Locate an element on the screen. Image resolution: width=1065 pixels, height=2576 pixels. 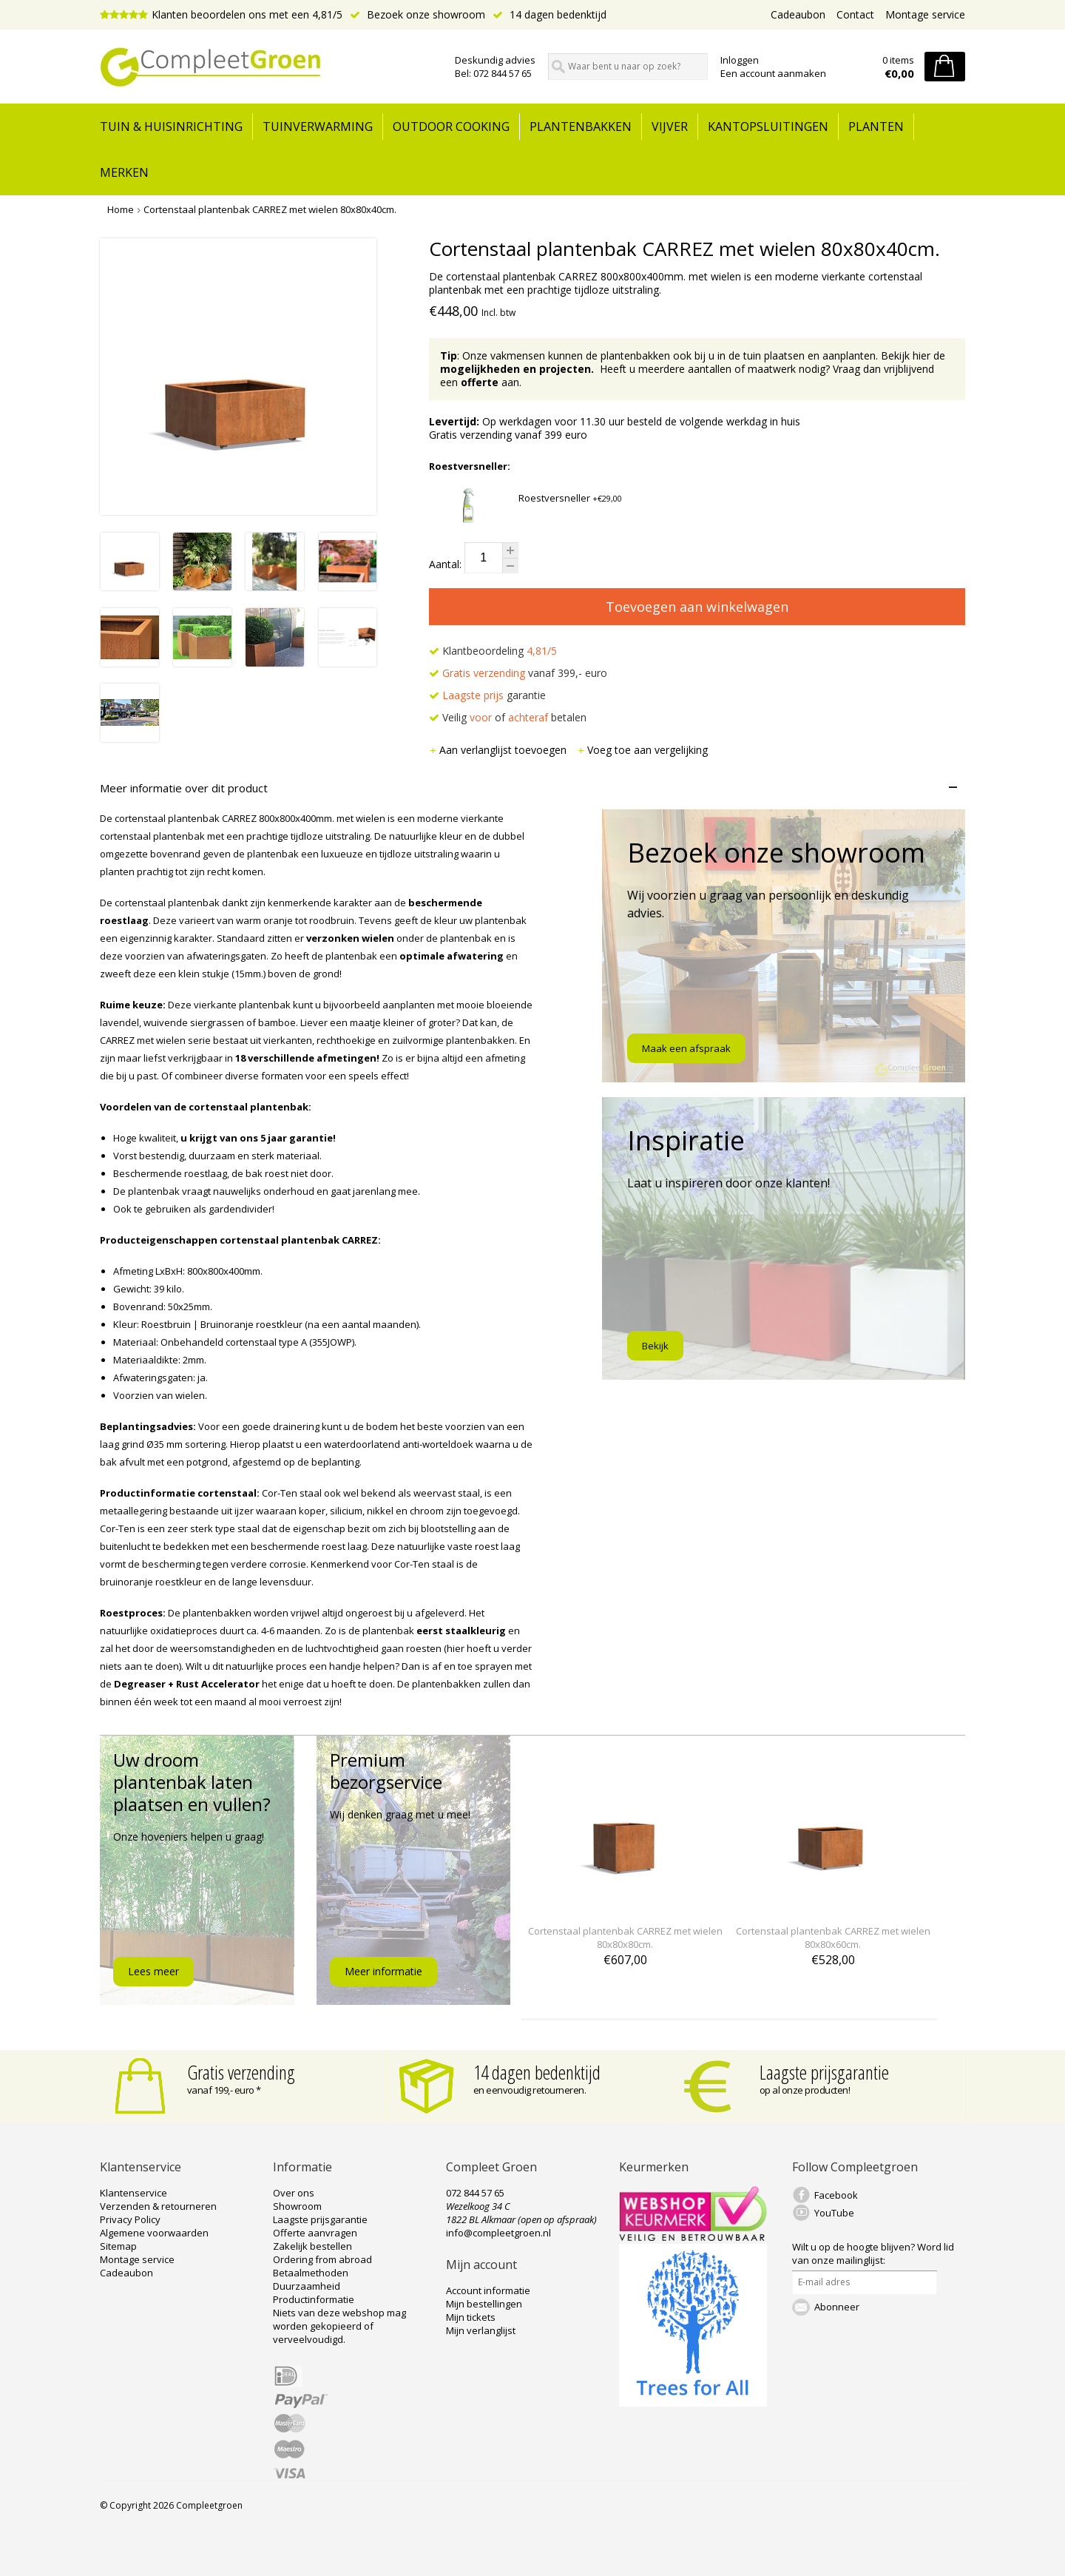
Offerte aanvragen is located at coordinates (315, 2232).